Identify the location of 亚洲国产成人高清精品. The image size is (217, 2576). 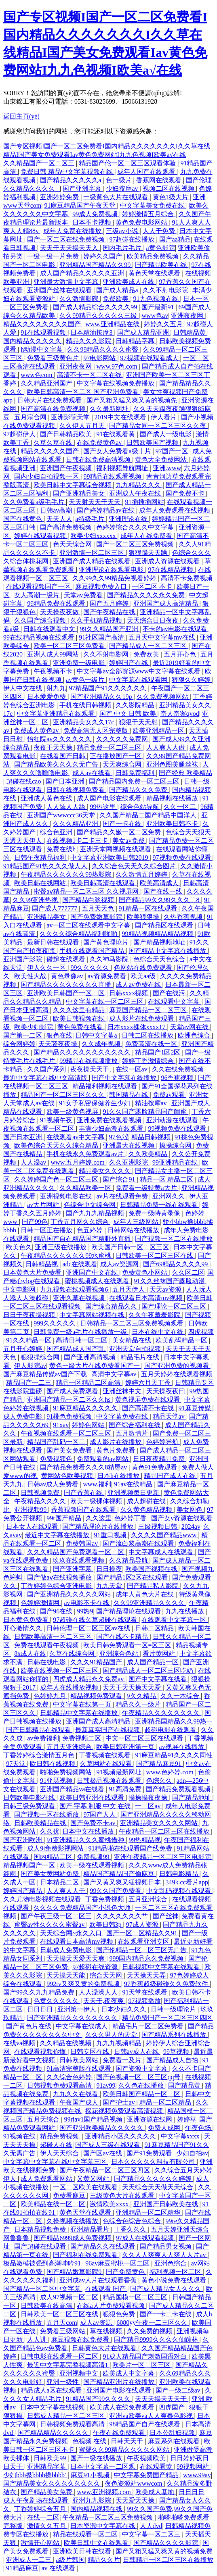
(166, 603).